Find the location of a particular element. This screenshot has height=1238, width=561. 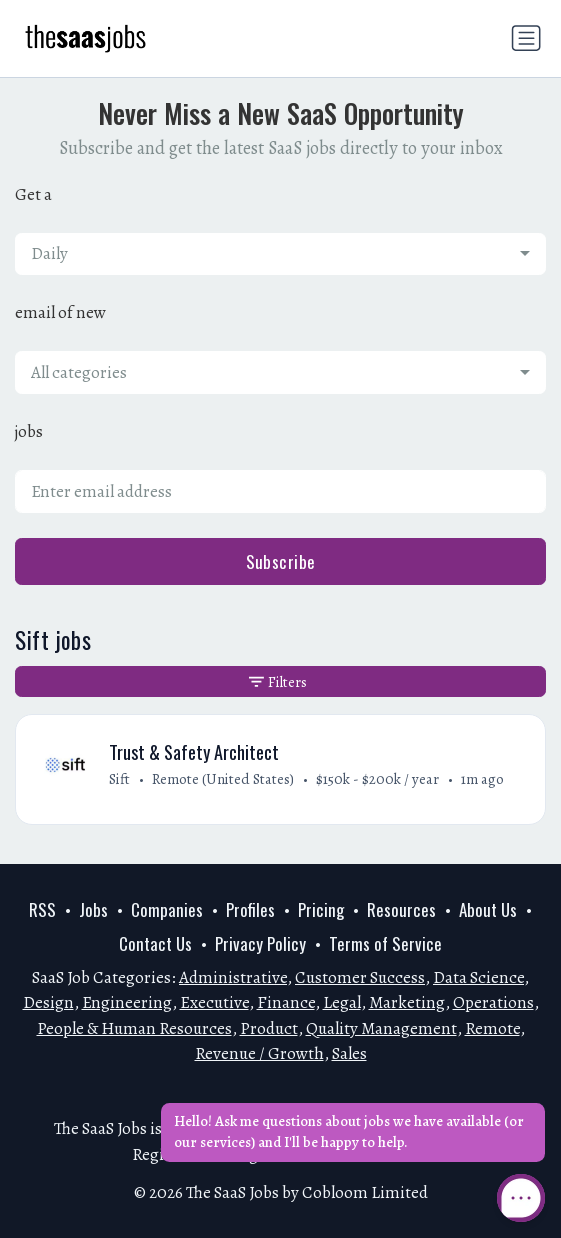

Contact Us is located at coordinates (155, 943).